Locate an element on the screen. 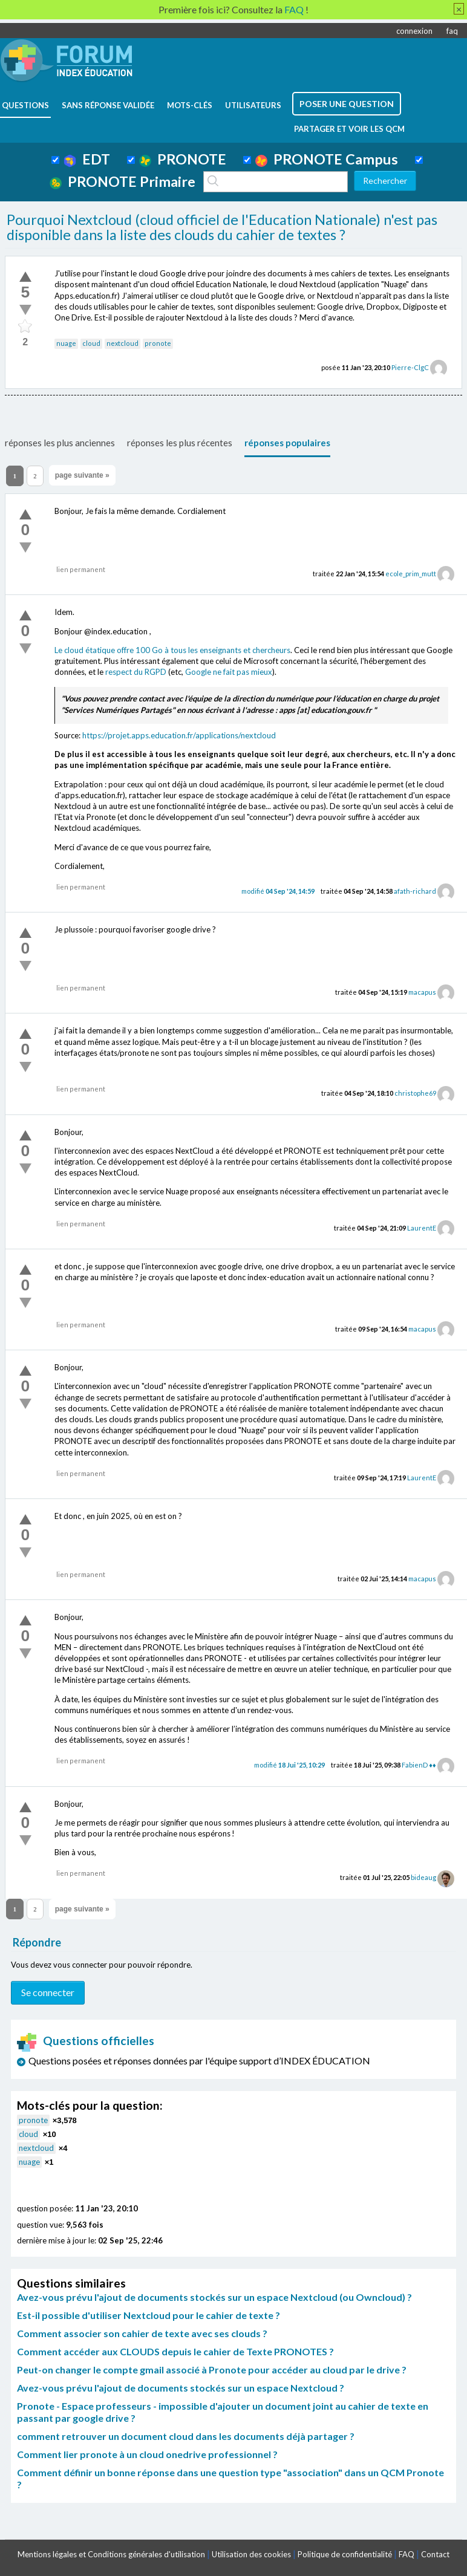 The height and width of the screenshot is (2576, 467). questions is located at coordinates (25, 105).